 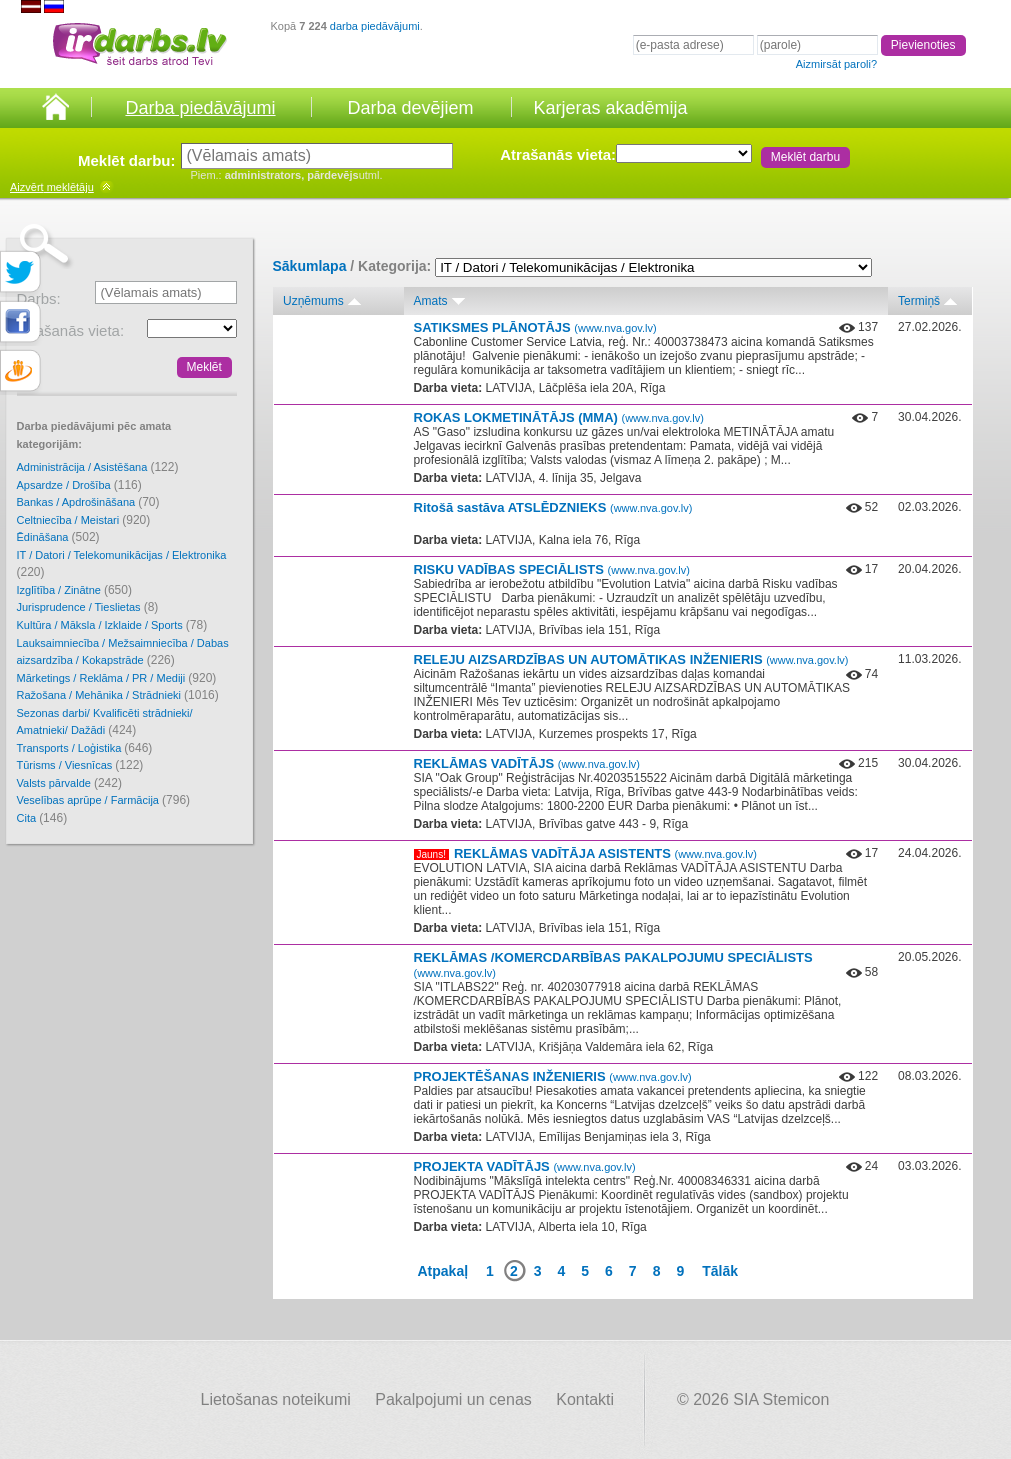 What do you see at coordinates (525, 1166) in the screenshot?
I see `PROJEKTA VADĪTĀJS` at bounding box center [525, 1166].